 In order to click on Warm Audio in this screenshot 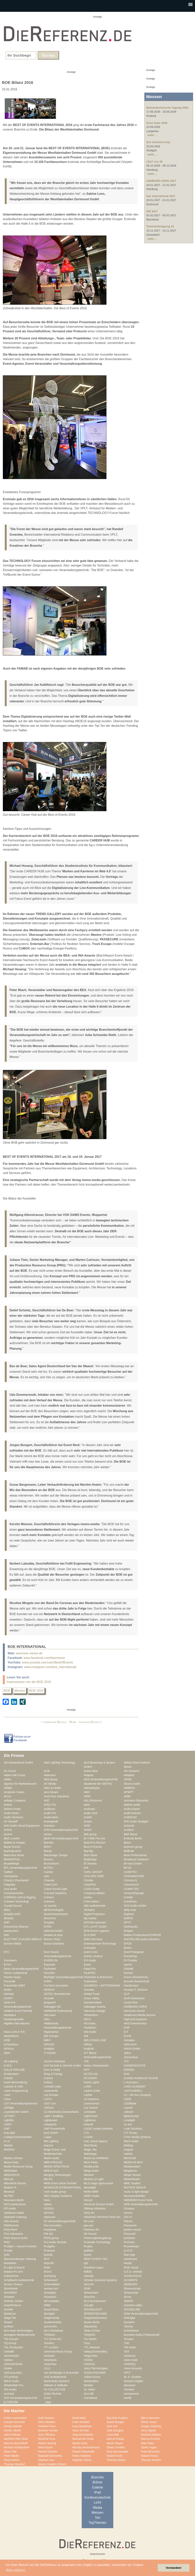, I will do `click(11, 2381)`.